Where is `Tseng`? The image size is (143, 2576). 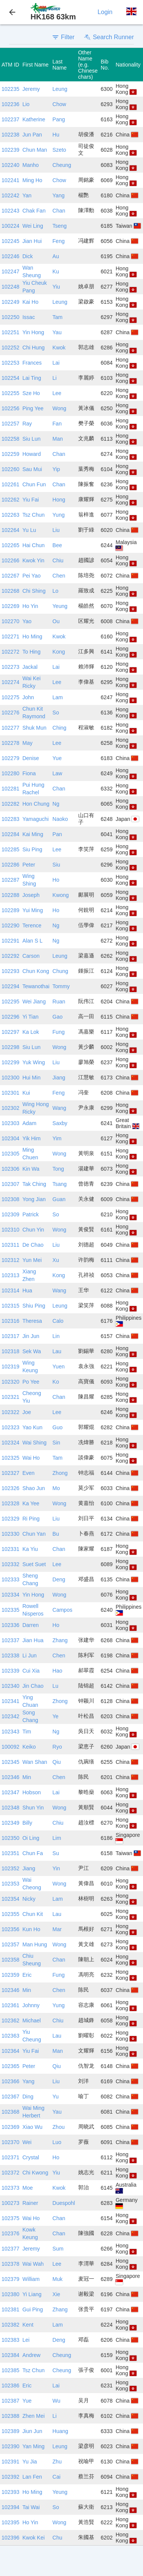 Tseng is located at coordinates (60, 226).